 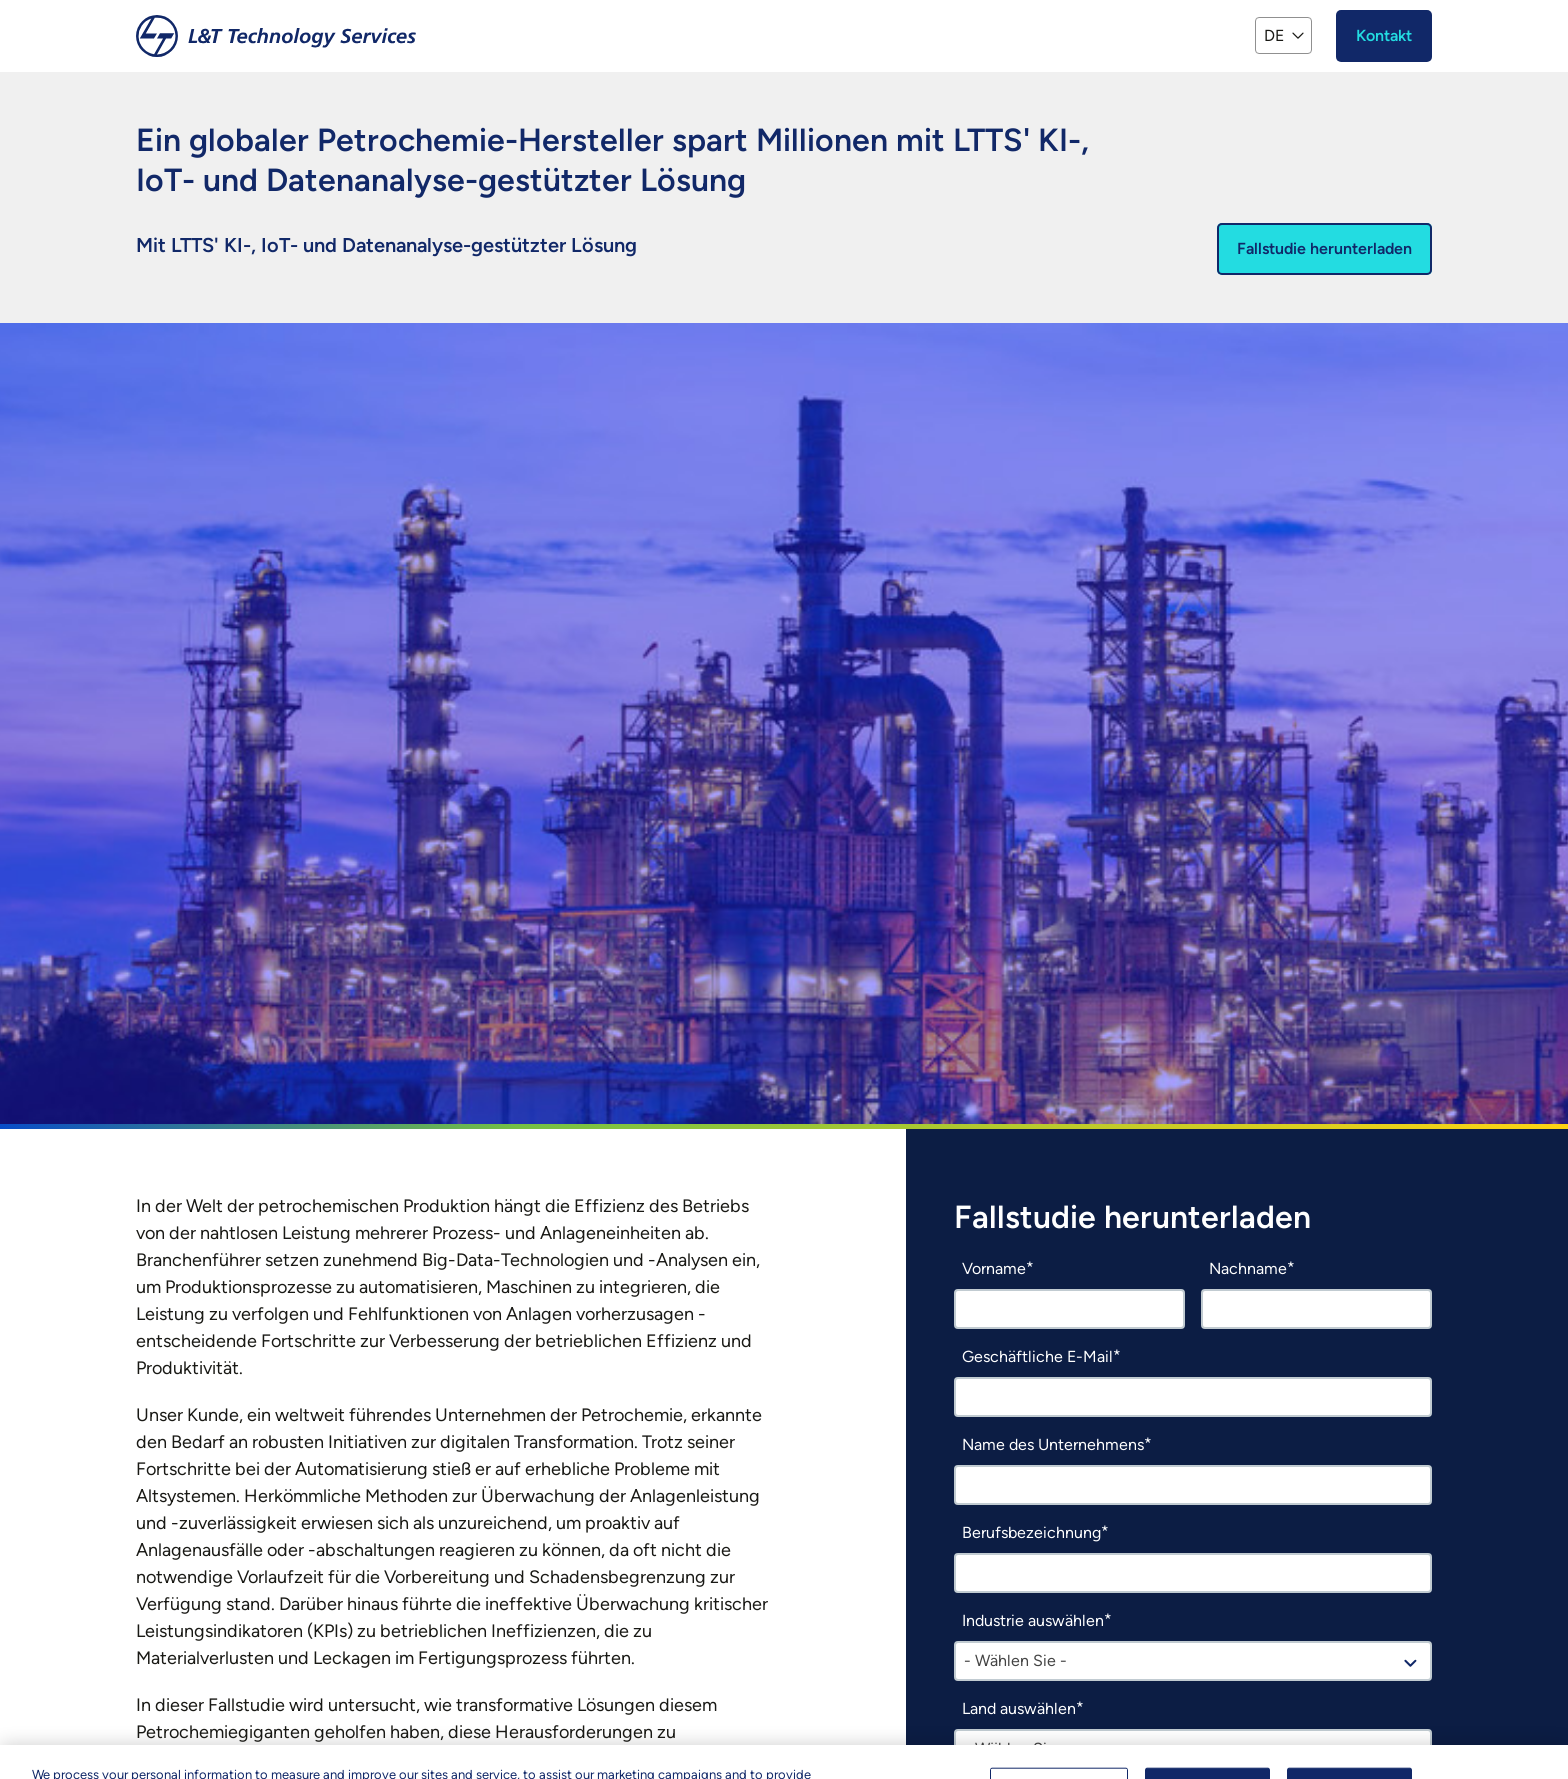 I want to click on - Wählen Sie - [textbox], so click(x=1015, y=1660).